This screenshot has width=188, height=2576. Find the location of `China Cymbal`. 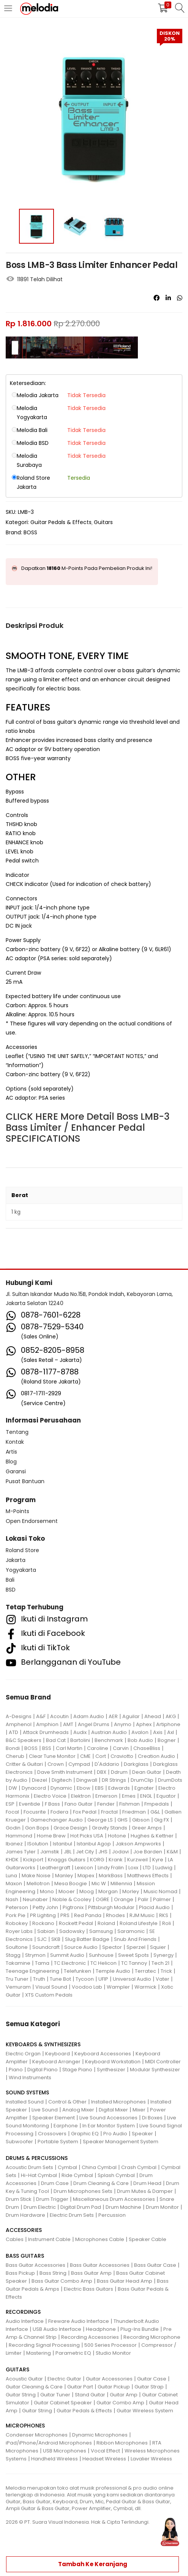

China Cymbal is located at coordinates (99, 2167).